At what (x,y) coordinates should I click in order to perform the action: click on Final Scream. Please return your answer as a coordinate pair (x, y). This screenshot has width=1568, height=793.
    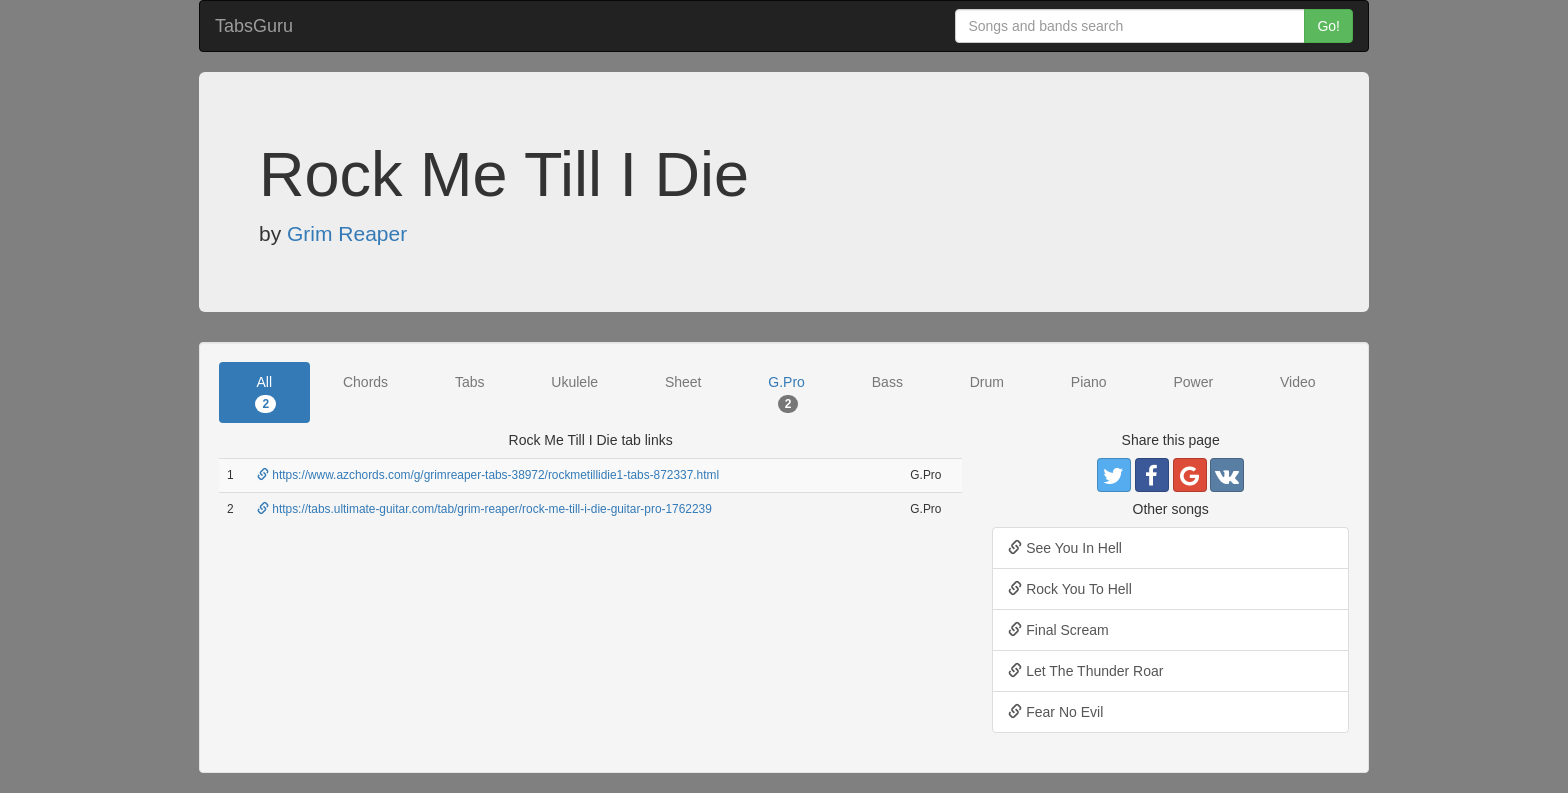
    Looking at the image, I should click on (1058, 630).